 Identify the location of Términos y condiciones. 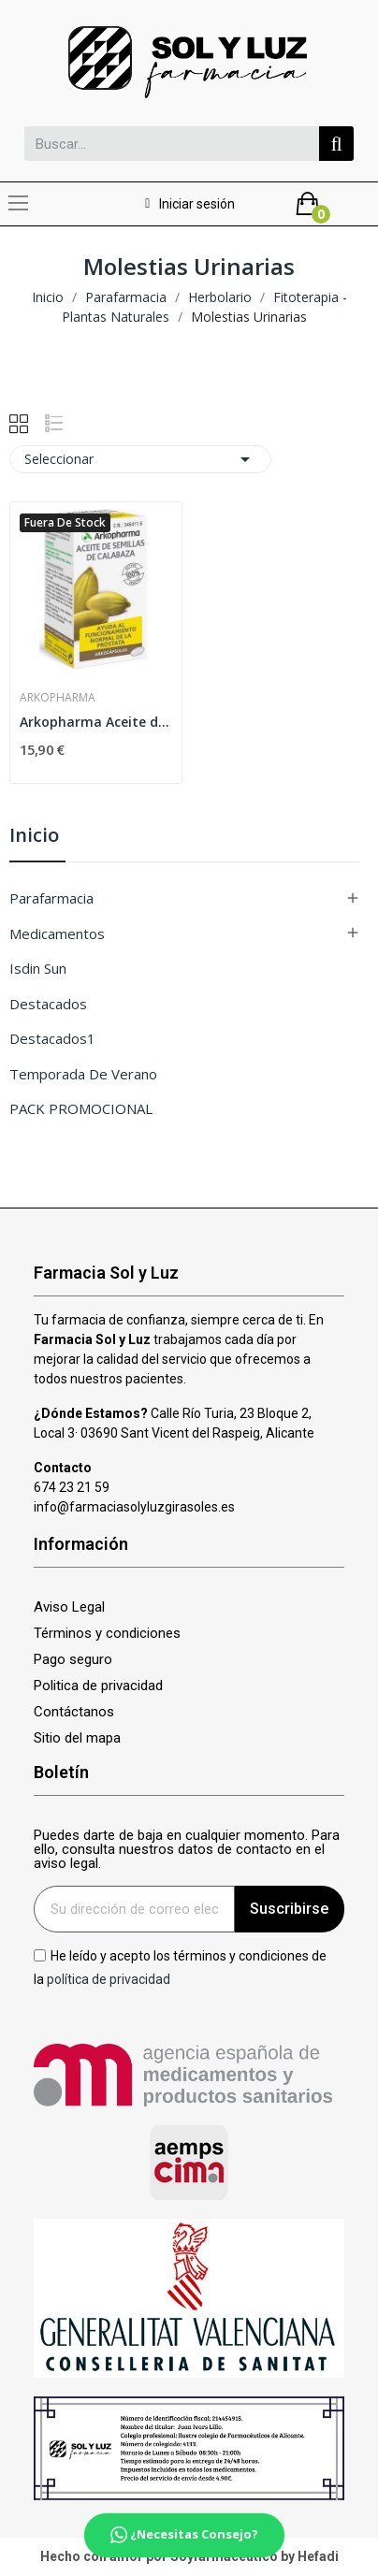
(107, 1634).